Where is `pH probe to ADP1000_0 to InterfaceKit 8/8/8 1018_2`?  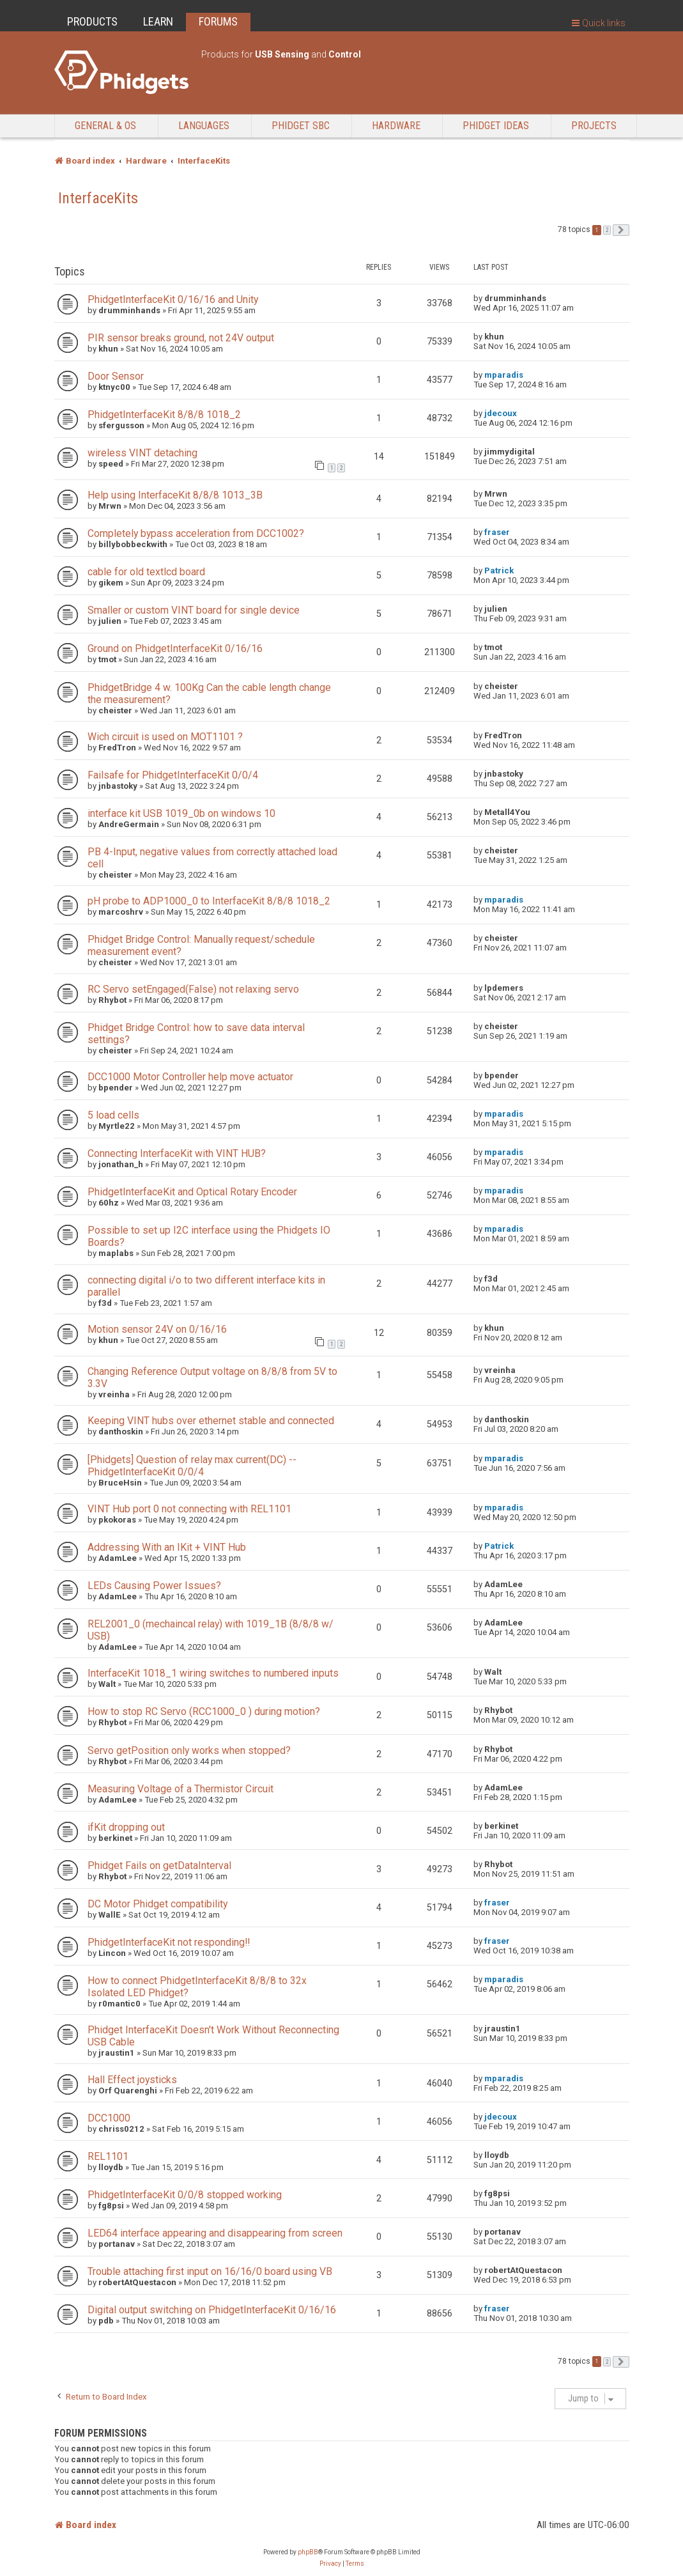
pH probe to ADP1000_0 to InterfaceKit 8/8/8 1018_2 is located at coordinates (209, 901).